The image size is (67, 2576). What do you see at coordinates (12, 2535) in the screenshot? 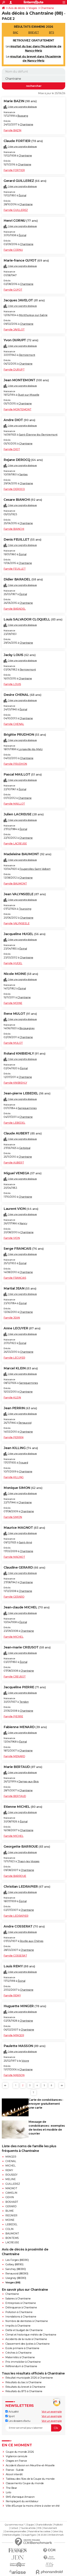
I see `Mentions légales` at bounding box center [12, 2535].